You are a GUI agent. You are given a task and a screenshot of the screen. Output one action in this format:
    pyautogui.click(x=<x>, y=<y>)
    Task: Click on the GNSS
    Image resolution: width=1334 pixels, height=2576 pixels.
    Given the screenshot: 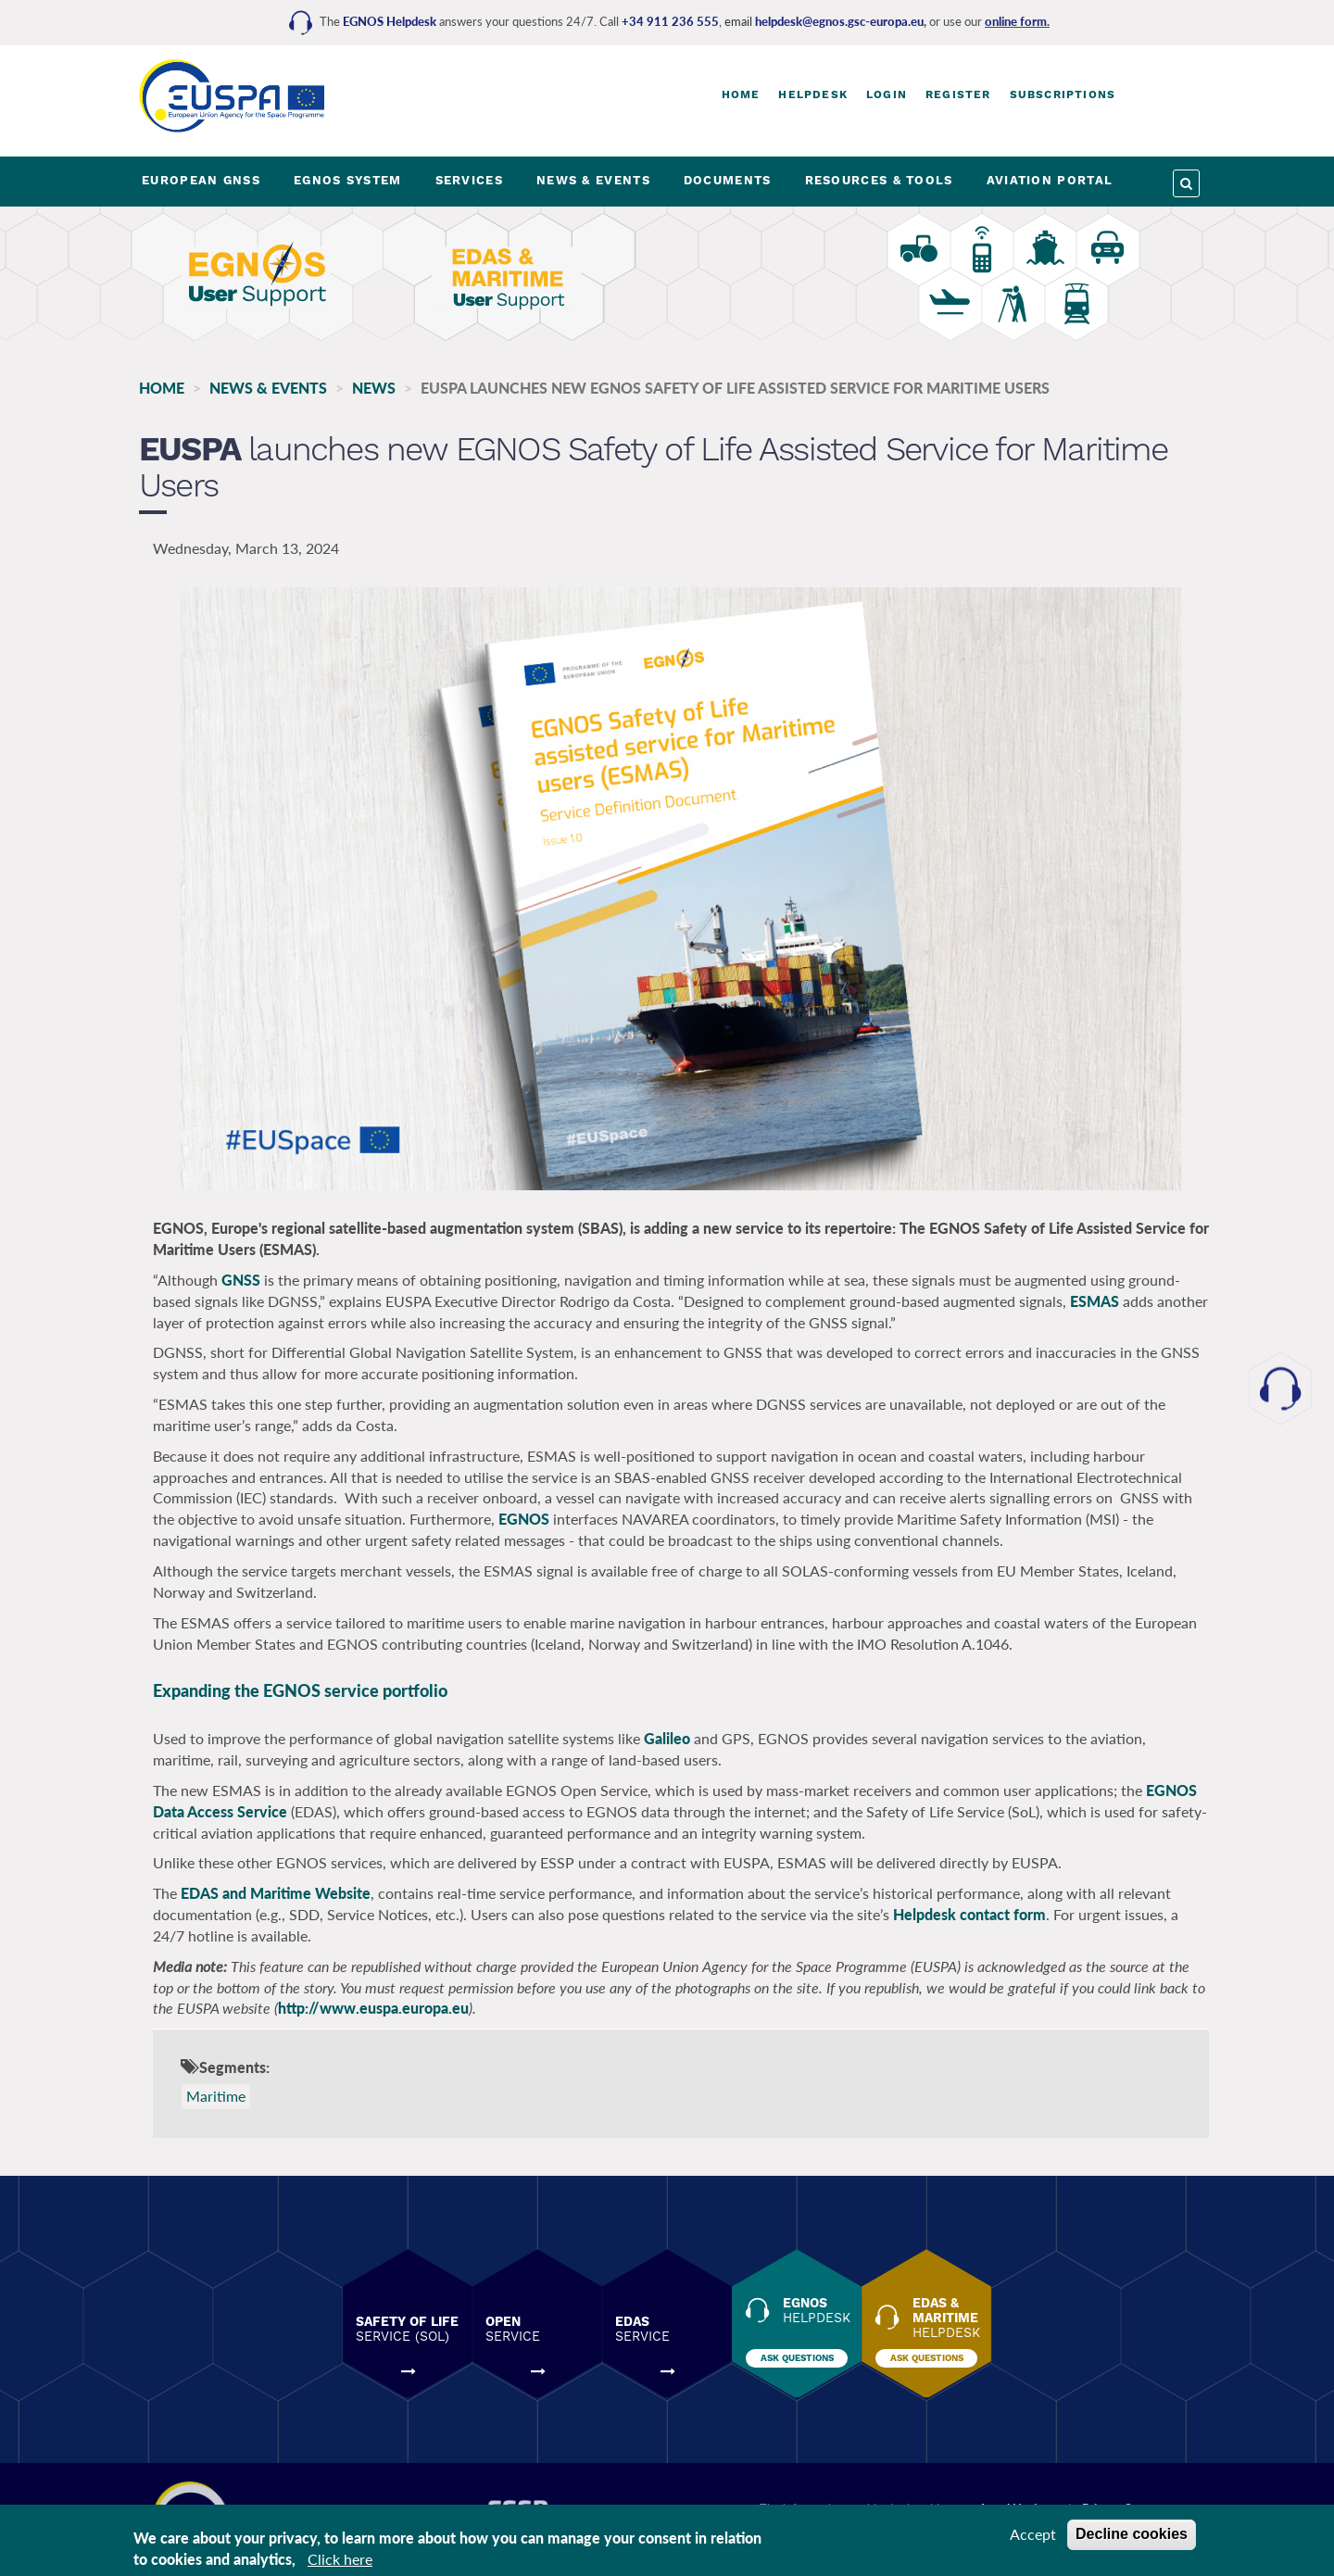 What is the action you would take?
    pyautogui.click(x=242, y=1279)
    